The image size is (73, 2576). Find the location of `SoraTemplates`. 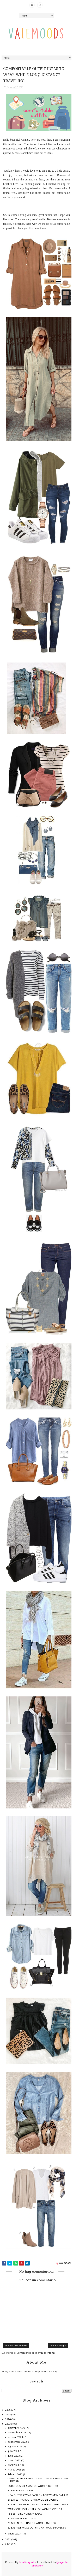

SoraTemplates is located at coordinates (27, 2562).